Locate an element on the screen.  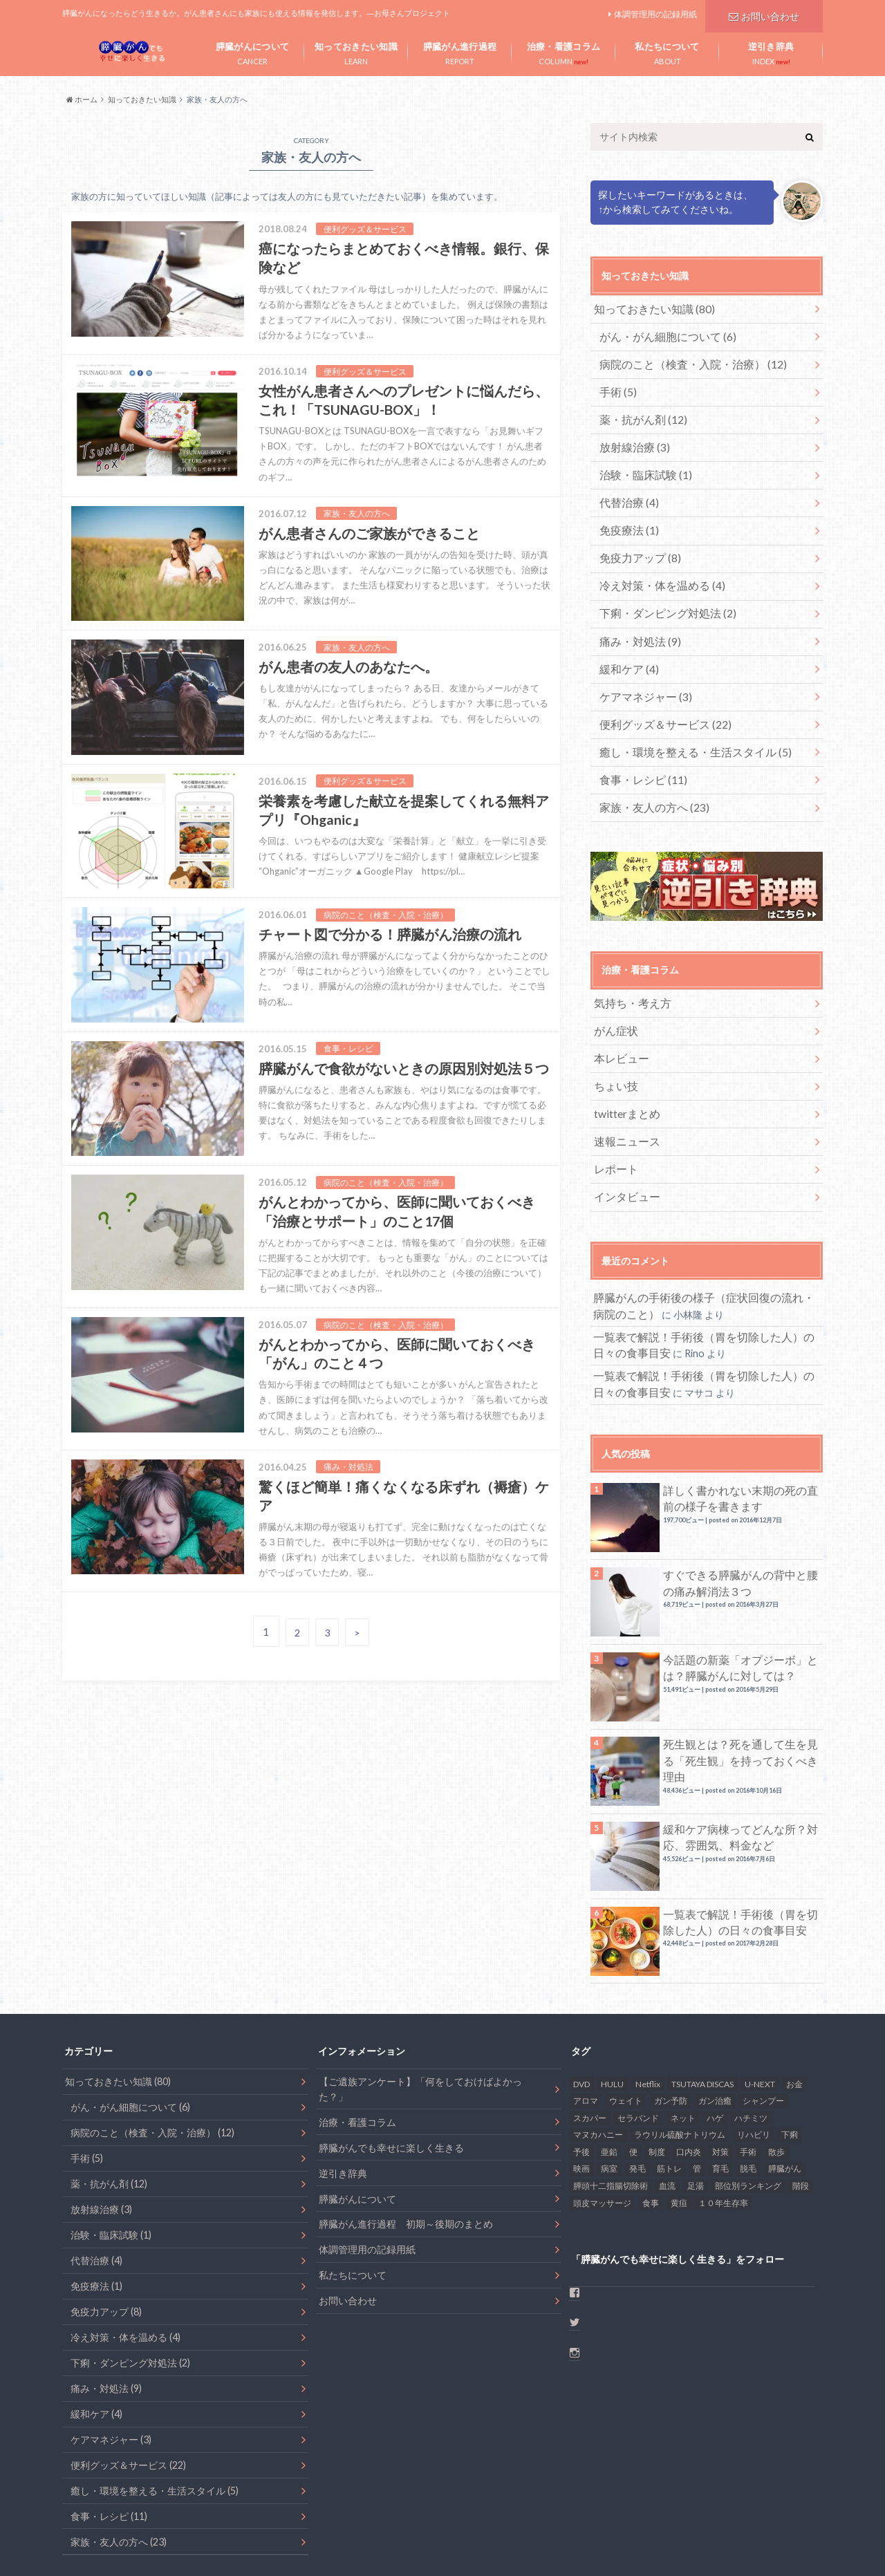
家族・友人の方へ is located at coordinates (647, 768).